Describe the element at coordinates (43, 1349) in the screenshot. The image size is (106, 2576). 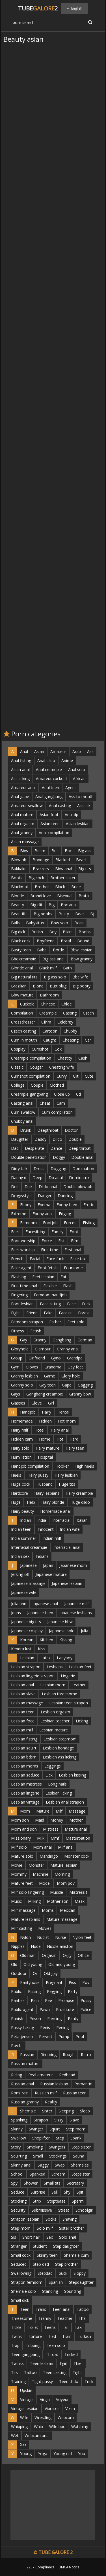
I see `Glamour` at that location.